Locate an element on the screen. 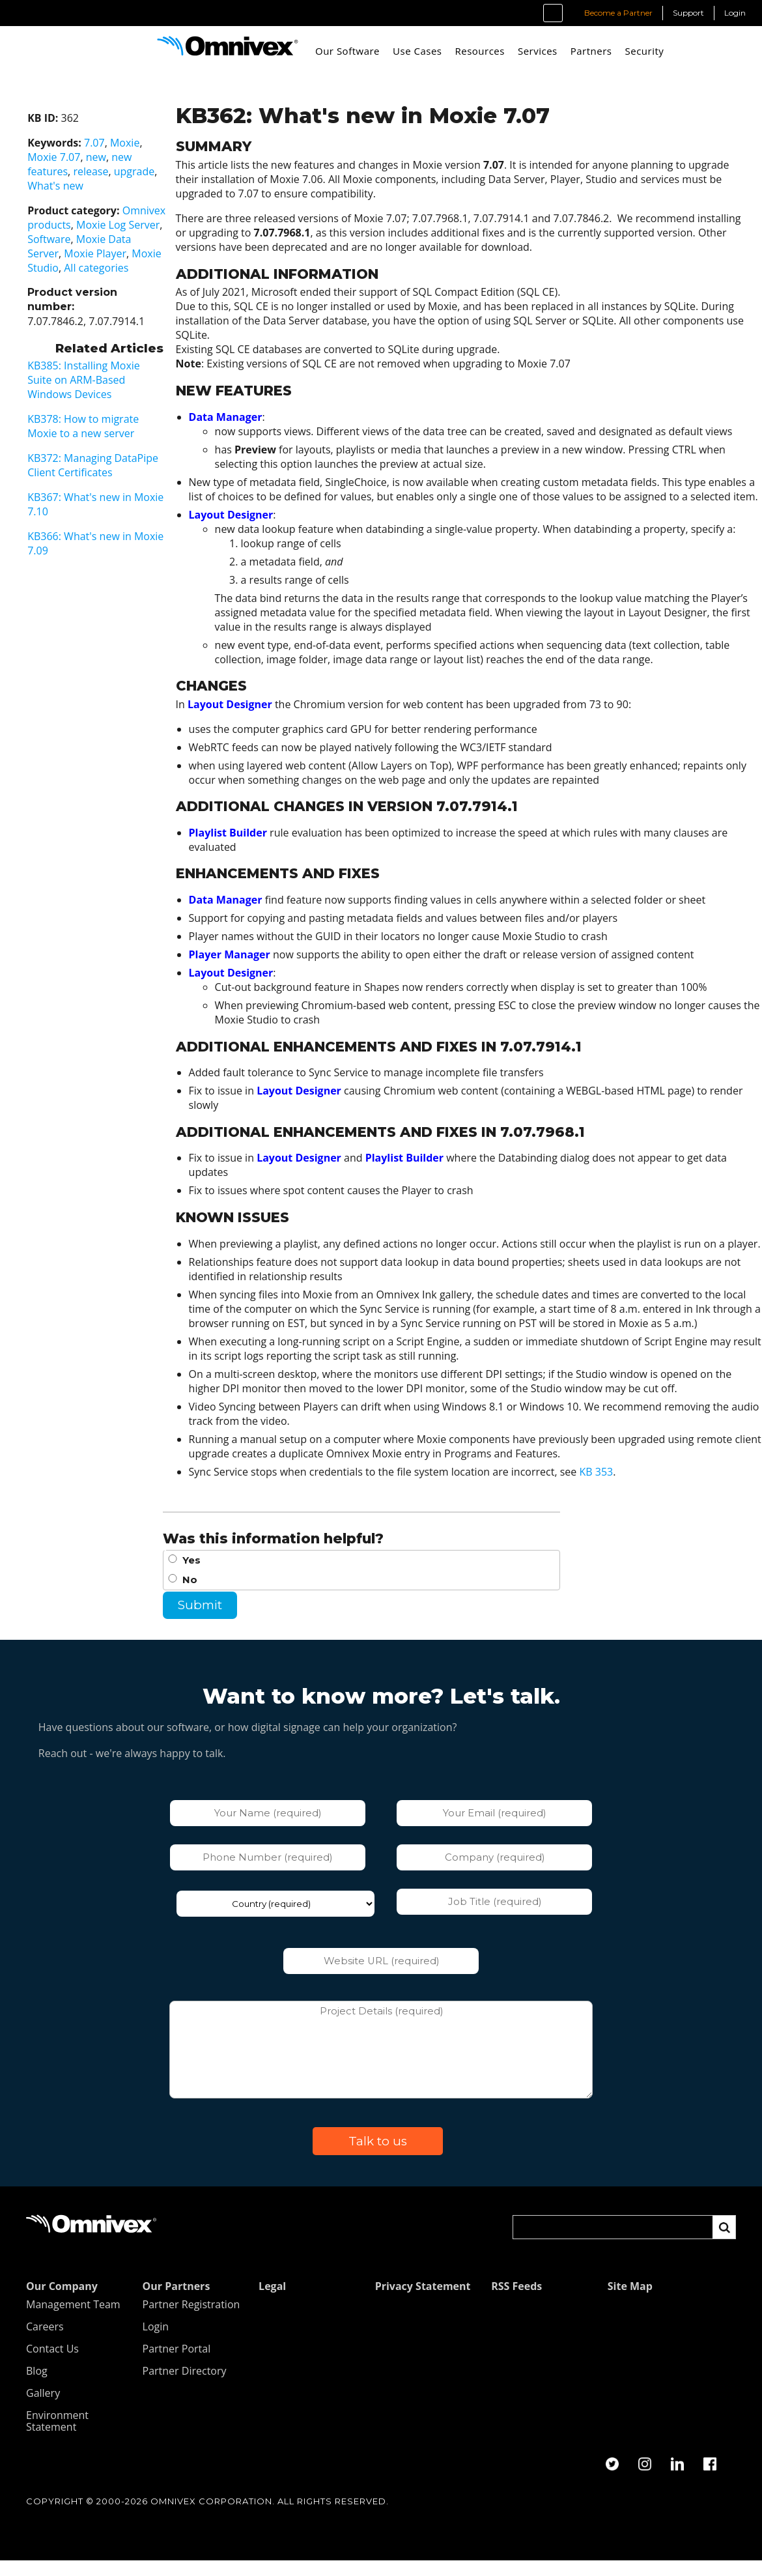 Image resolution: width=762 pixels, height=2576 pixels. Security is located at coordinates (644, 50).